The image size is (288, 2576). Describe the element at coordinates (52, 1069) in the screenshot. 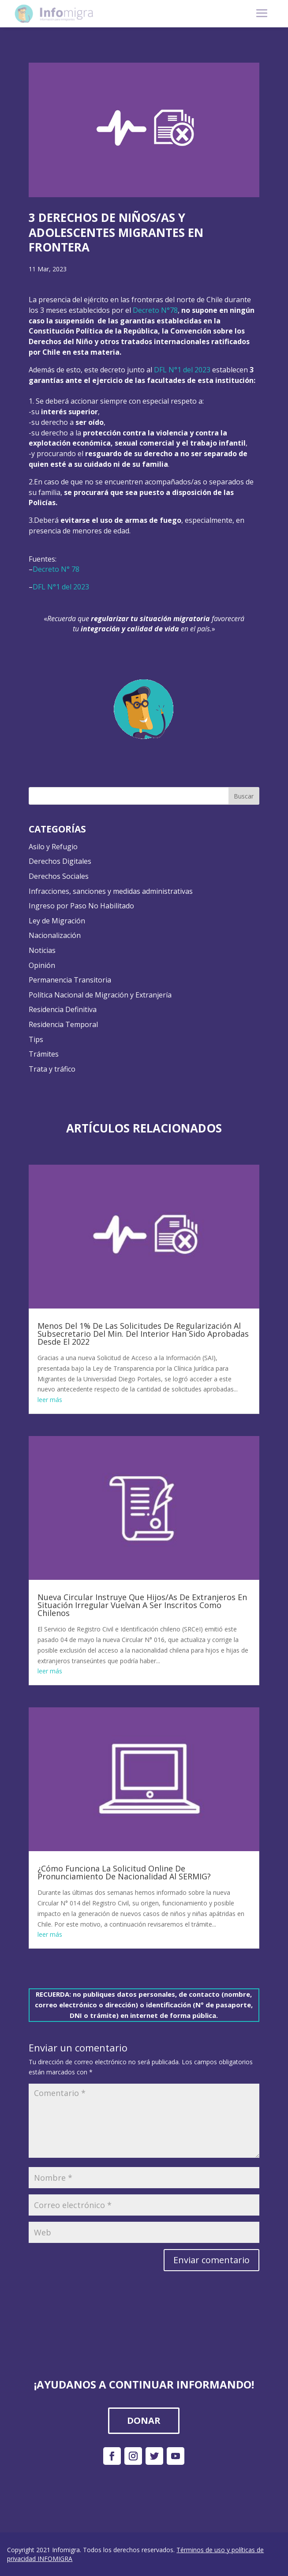

I see `Trata y tráfico` at that location.